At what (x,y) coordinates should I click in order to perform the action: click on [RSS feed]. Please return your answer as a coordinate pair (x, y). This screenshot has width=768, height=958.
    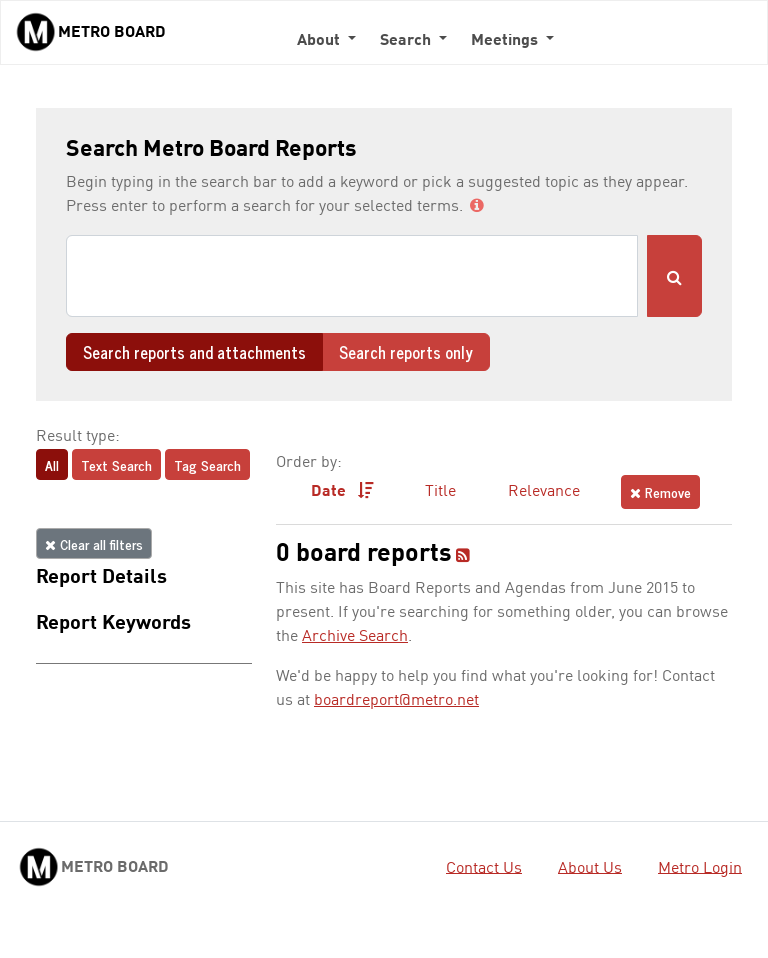
    Looking at the image, I should click on (463, 557).